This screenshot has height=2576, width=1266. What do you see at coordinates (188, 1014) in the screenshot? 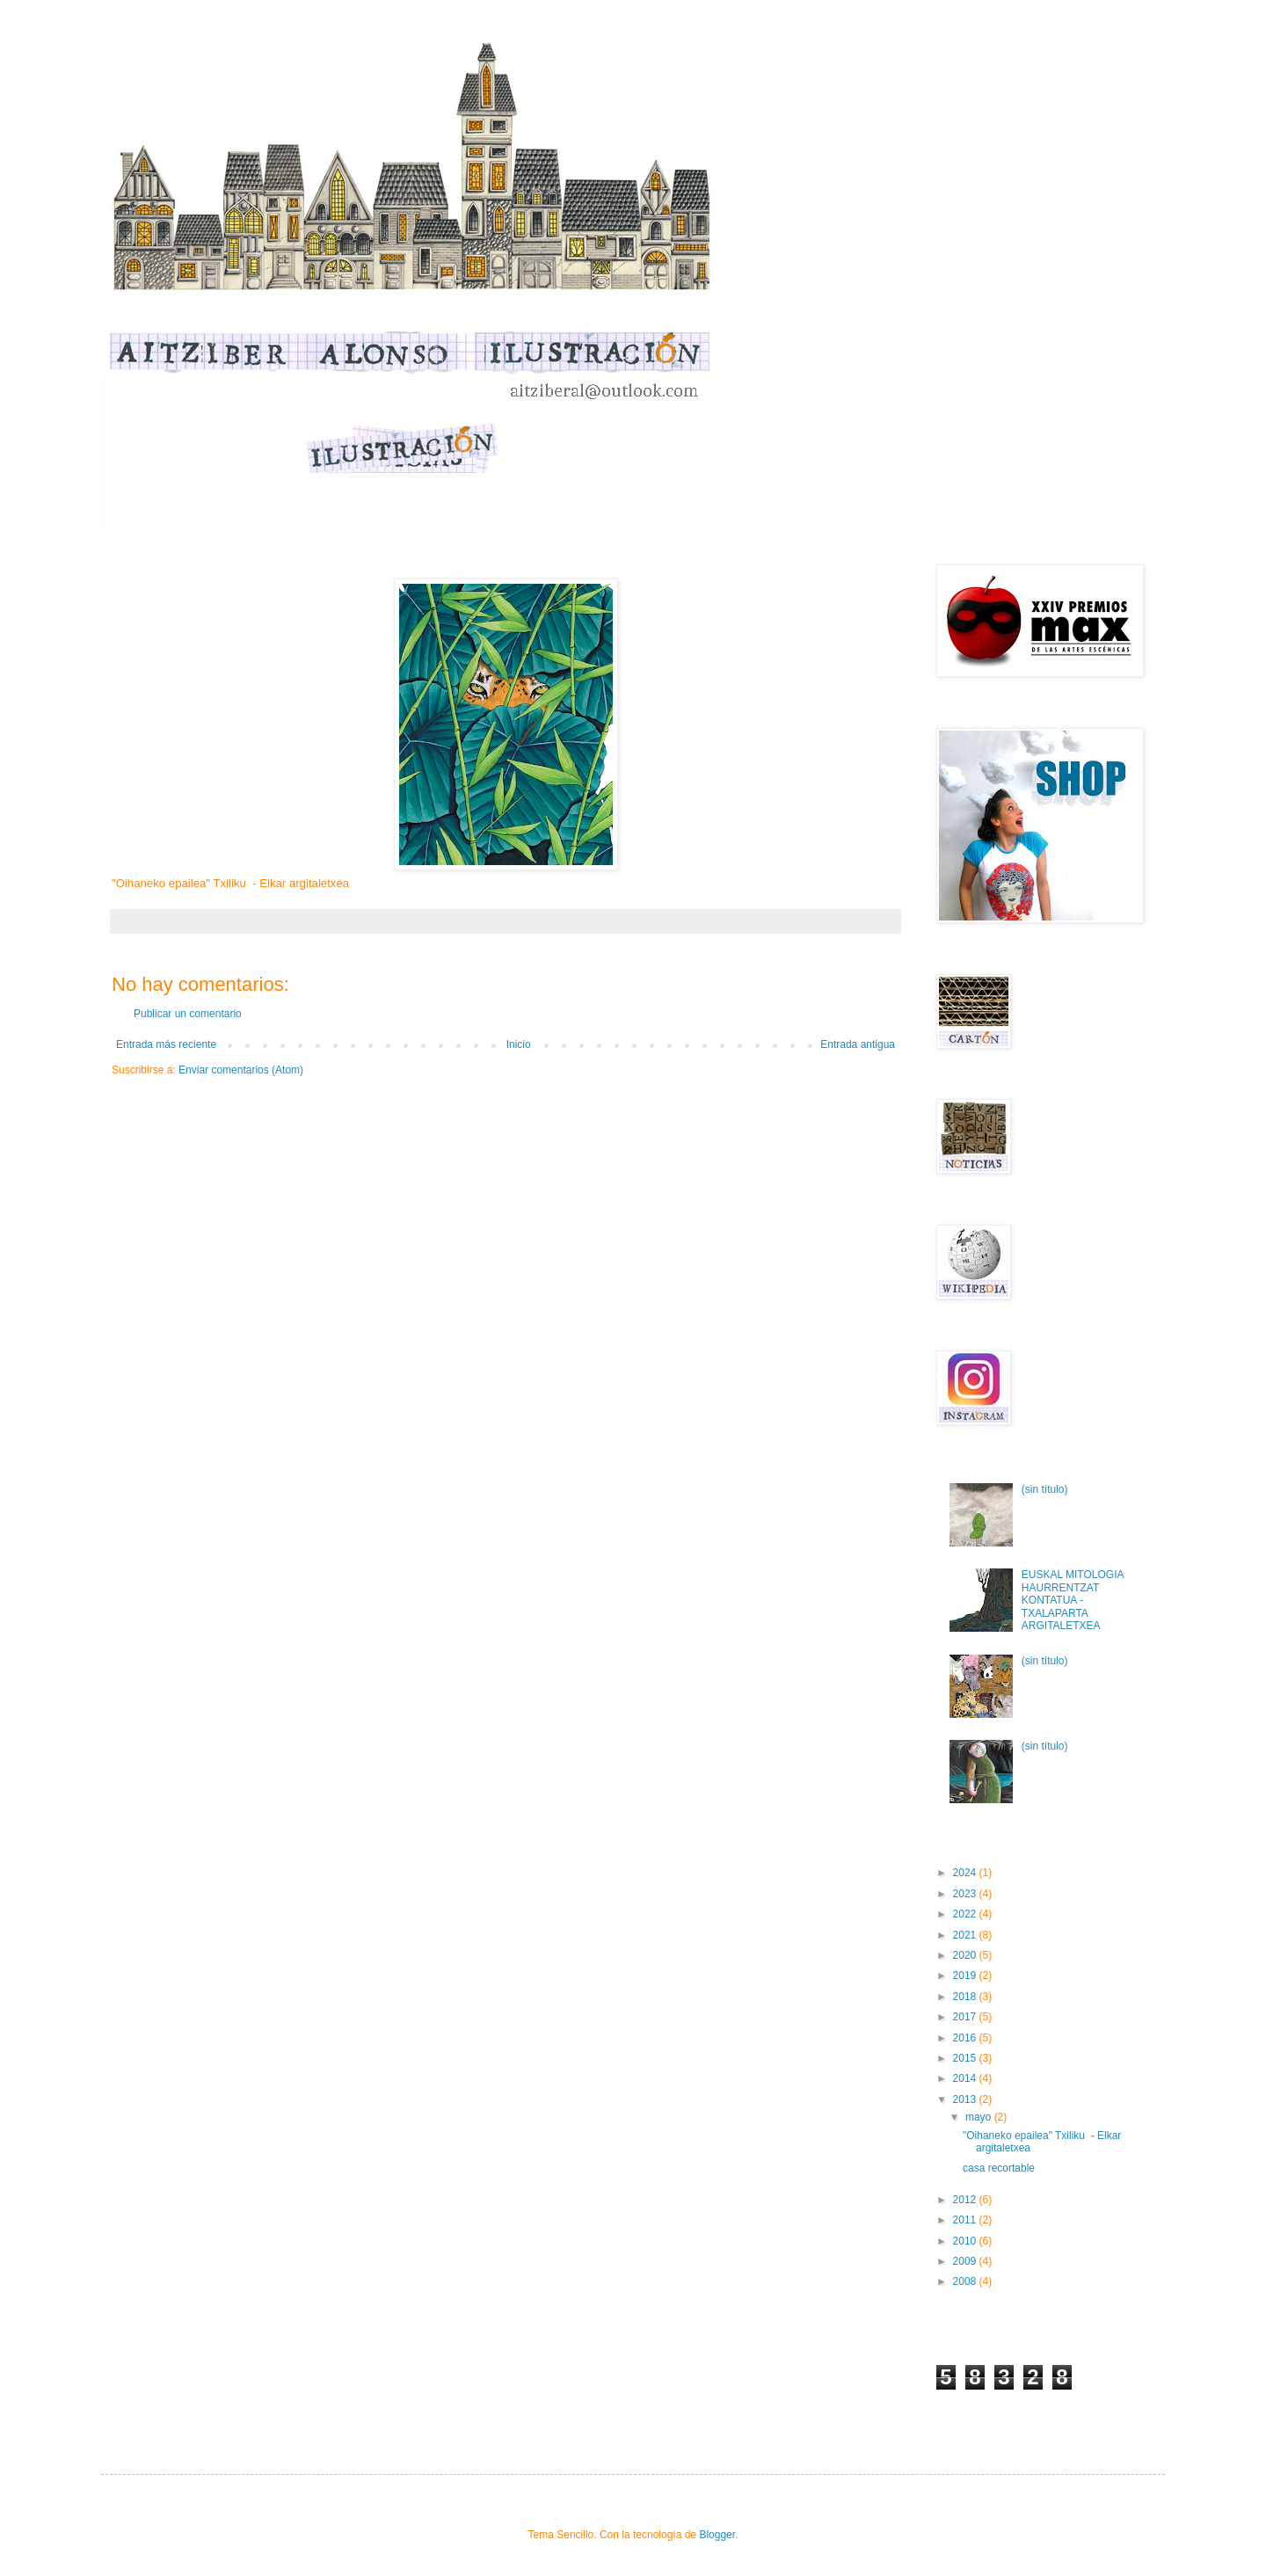
I see `Publicar un comentario` at bounding box center [188, 1014].